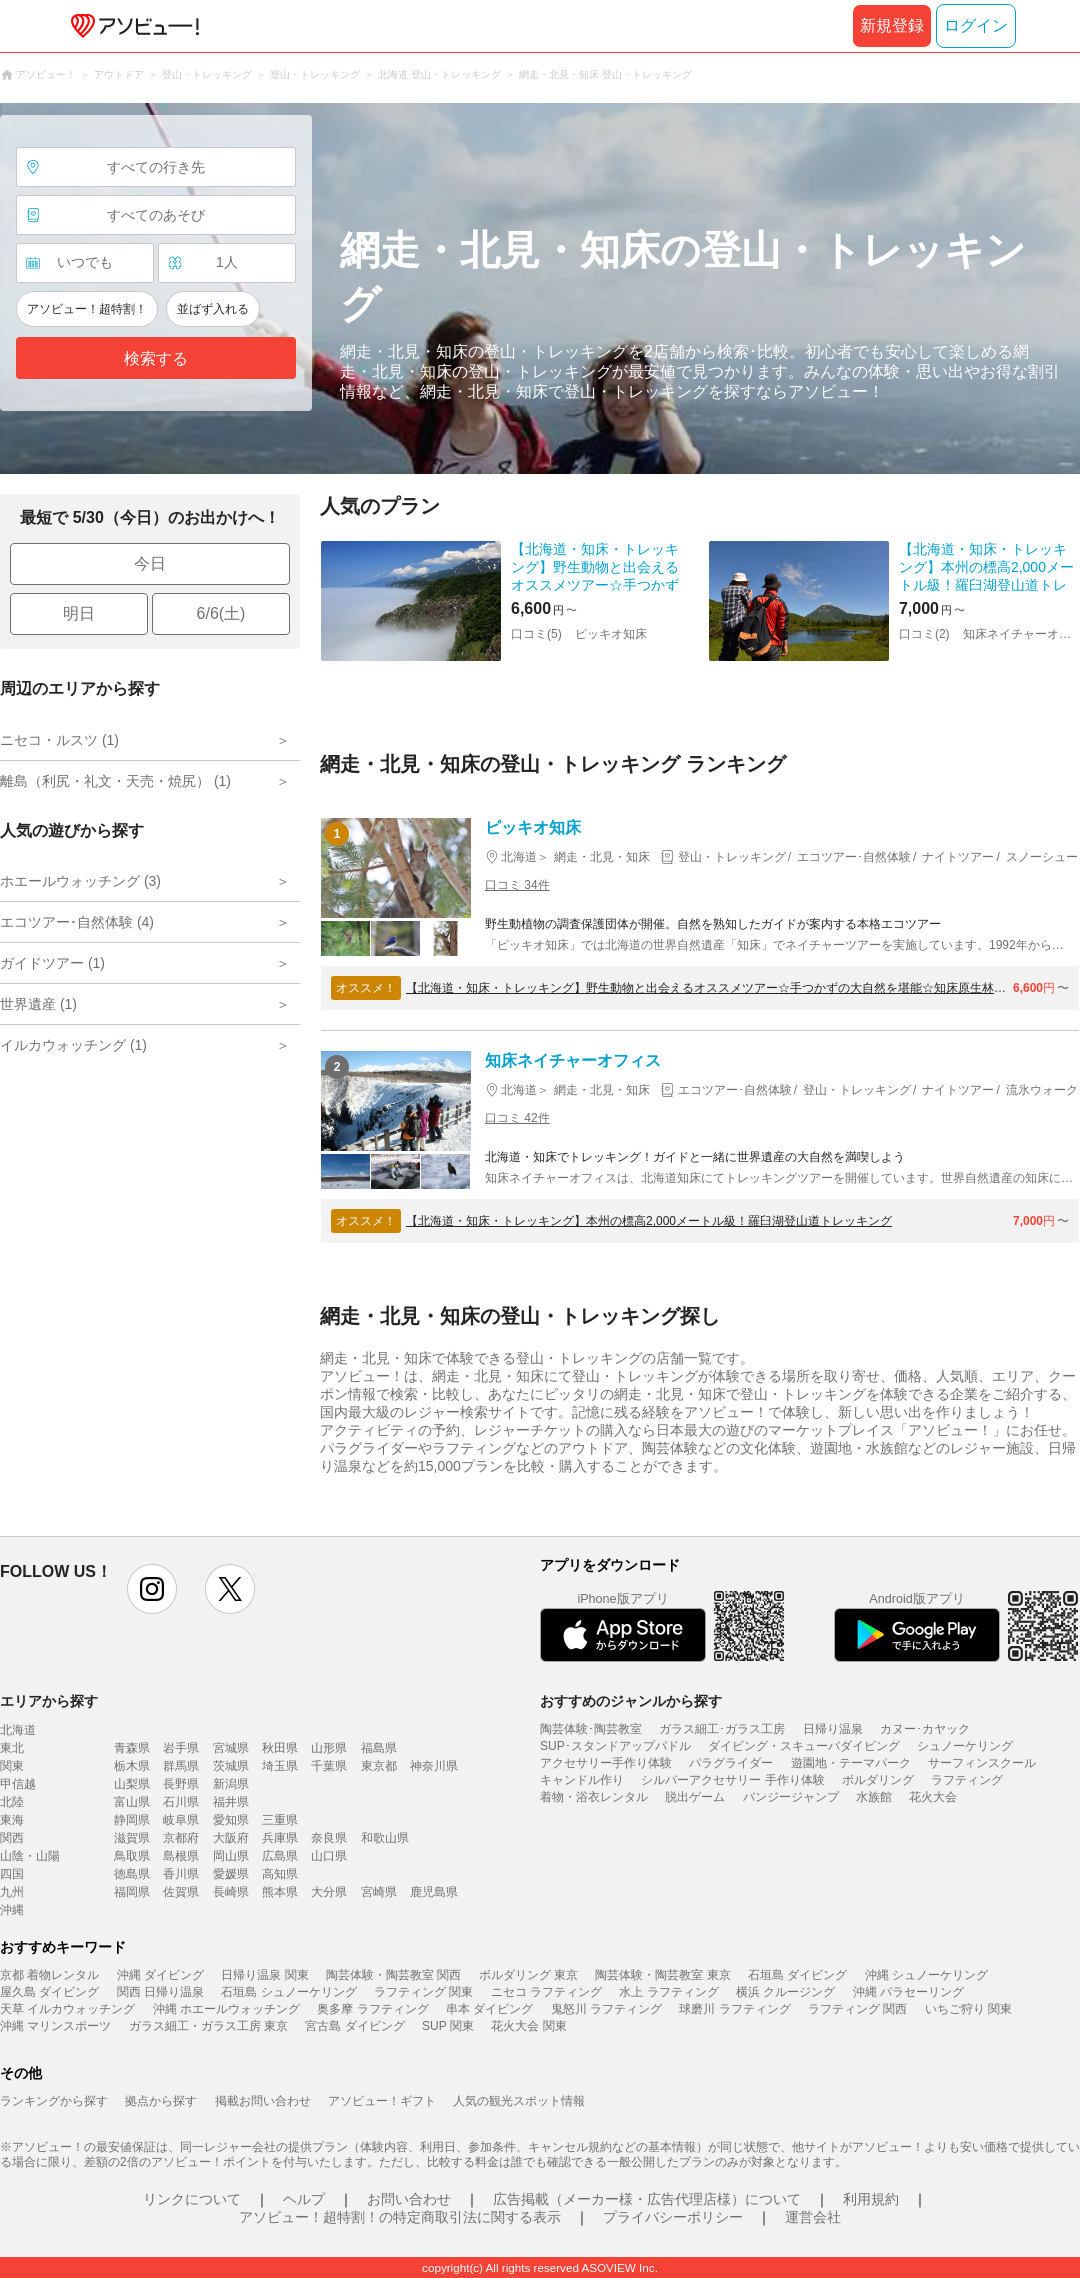  Describe the element at coordinates (12, 1838) in the screenshot. I see `関西` at that location.